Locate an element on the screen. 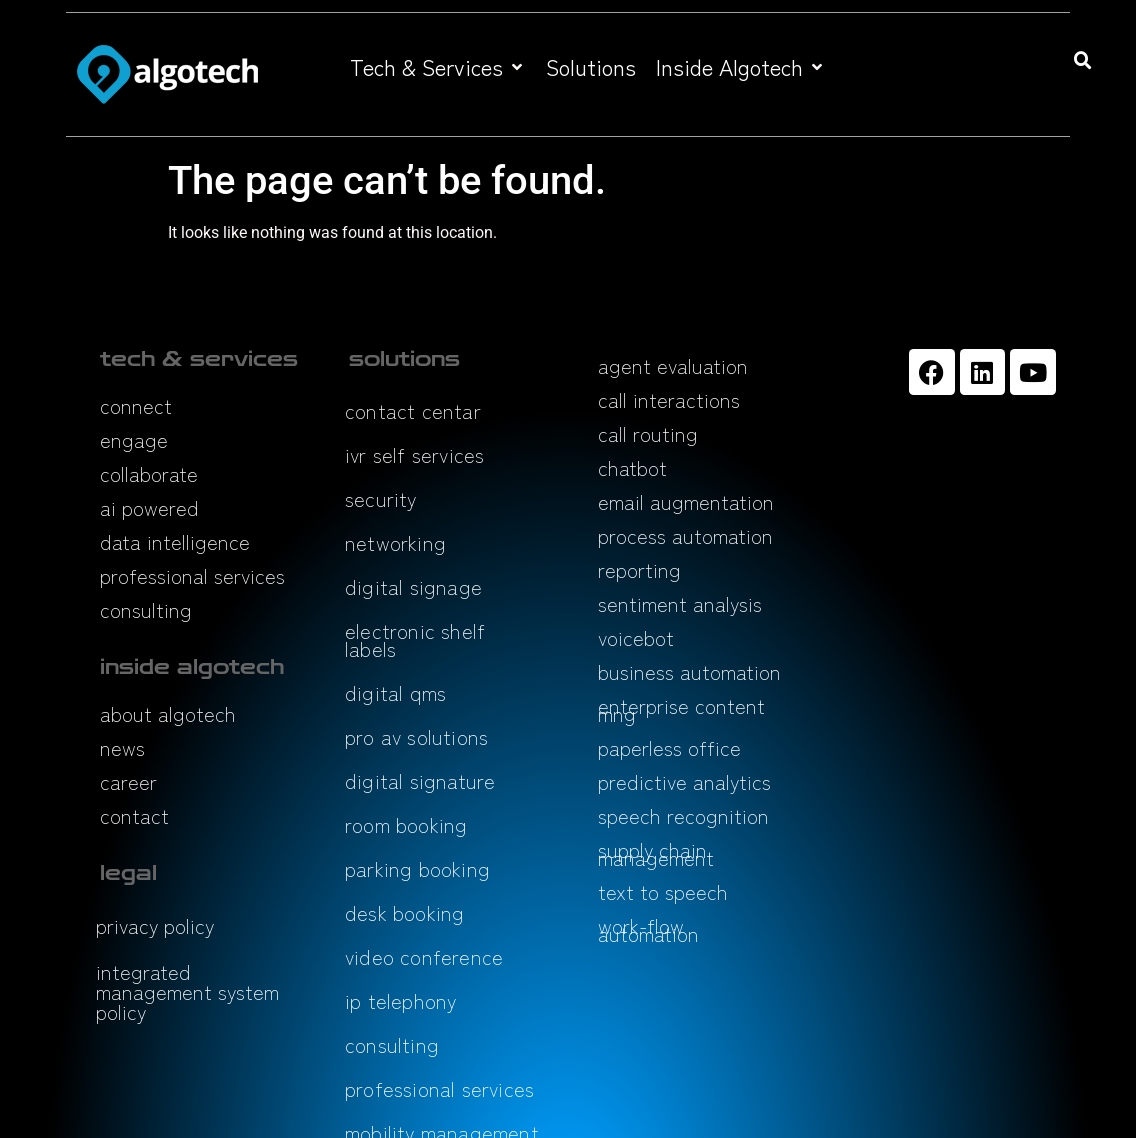 This screenshot has height=1138, width=1136. business automation is located at coordinates (689, 671).